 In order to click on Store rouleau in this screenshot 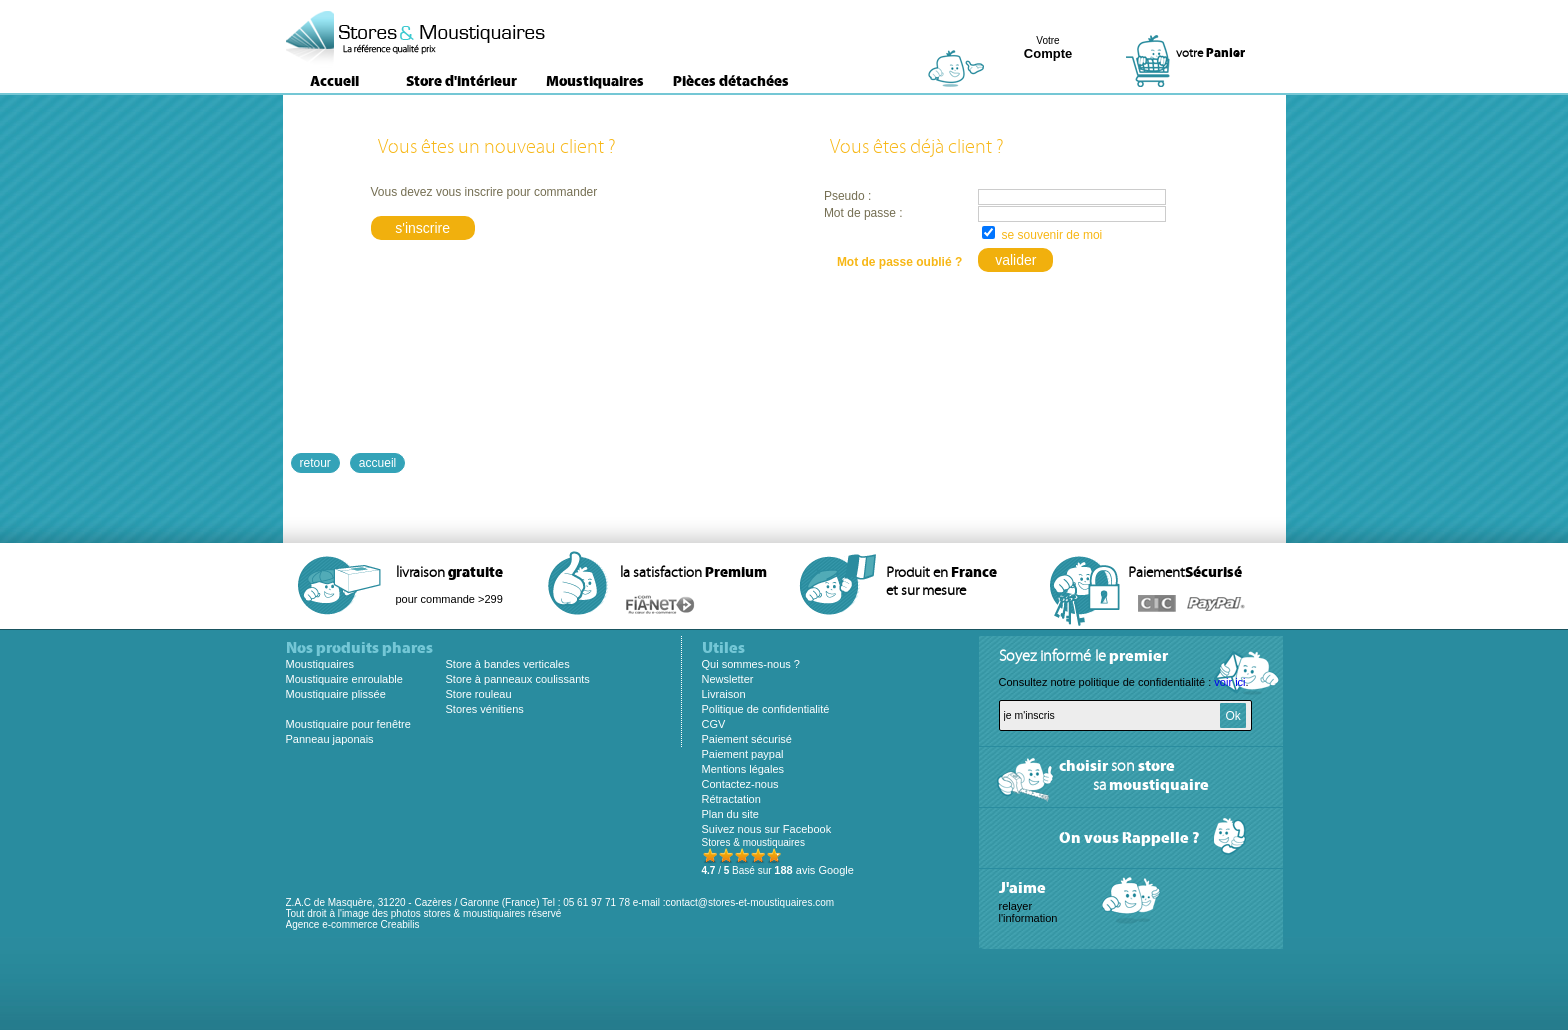, I will do `click(479, 694)`.